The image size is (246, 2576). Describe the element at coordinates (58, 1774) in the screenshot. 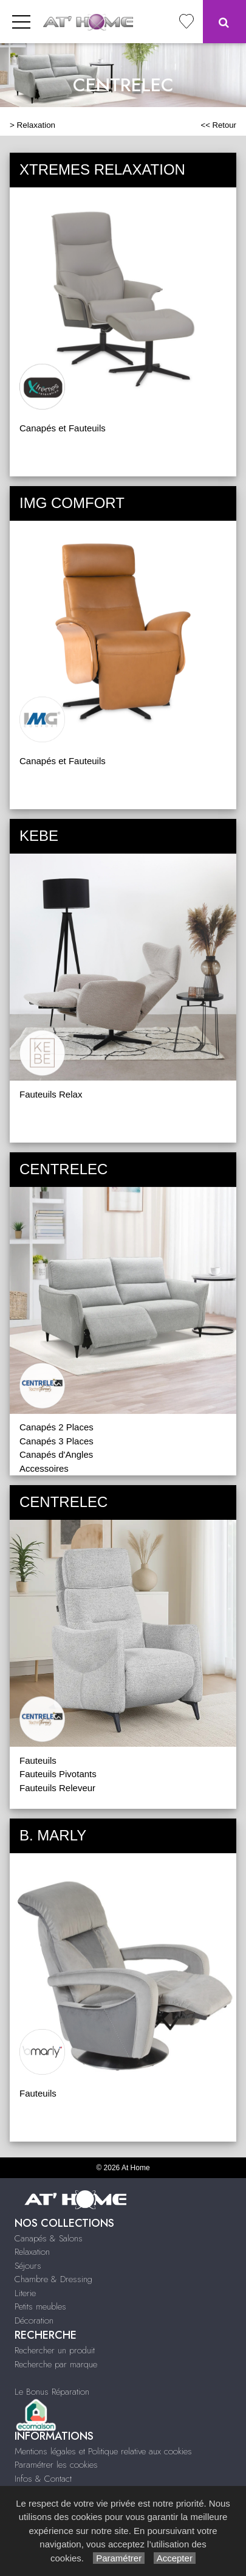

I see `Fauteuils Pivotants` at that location.